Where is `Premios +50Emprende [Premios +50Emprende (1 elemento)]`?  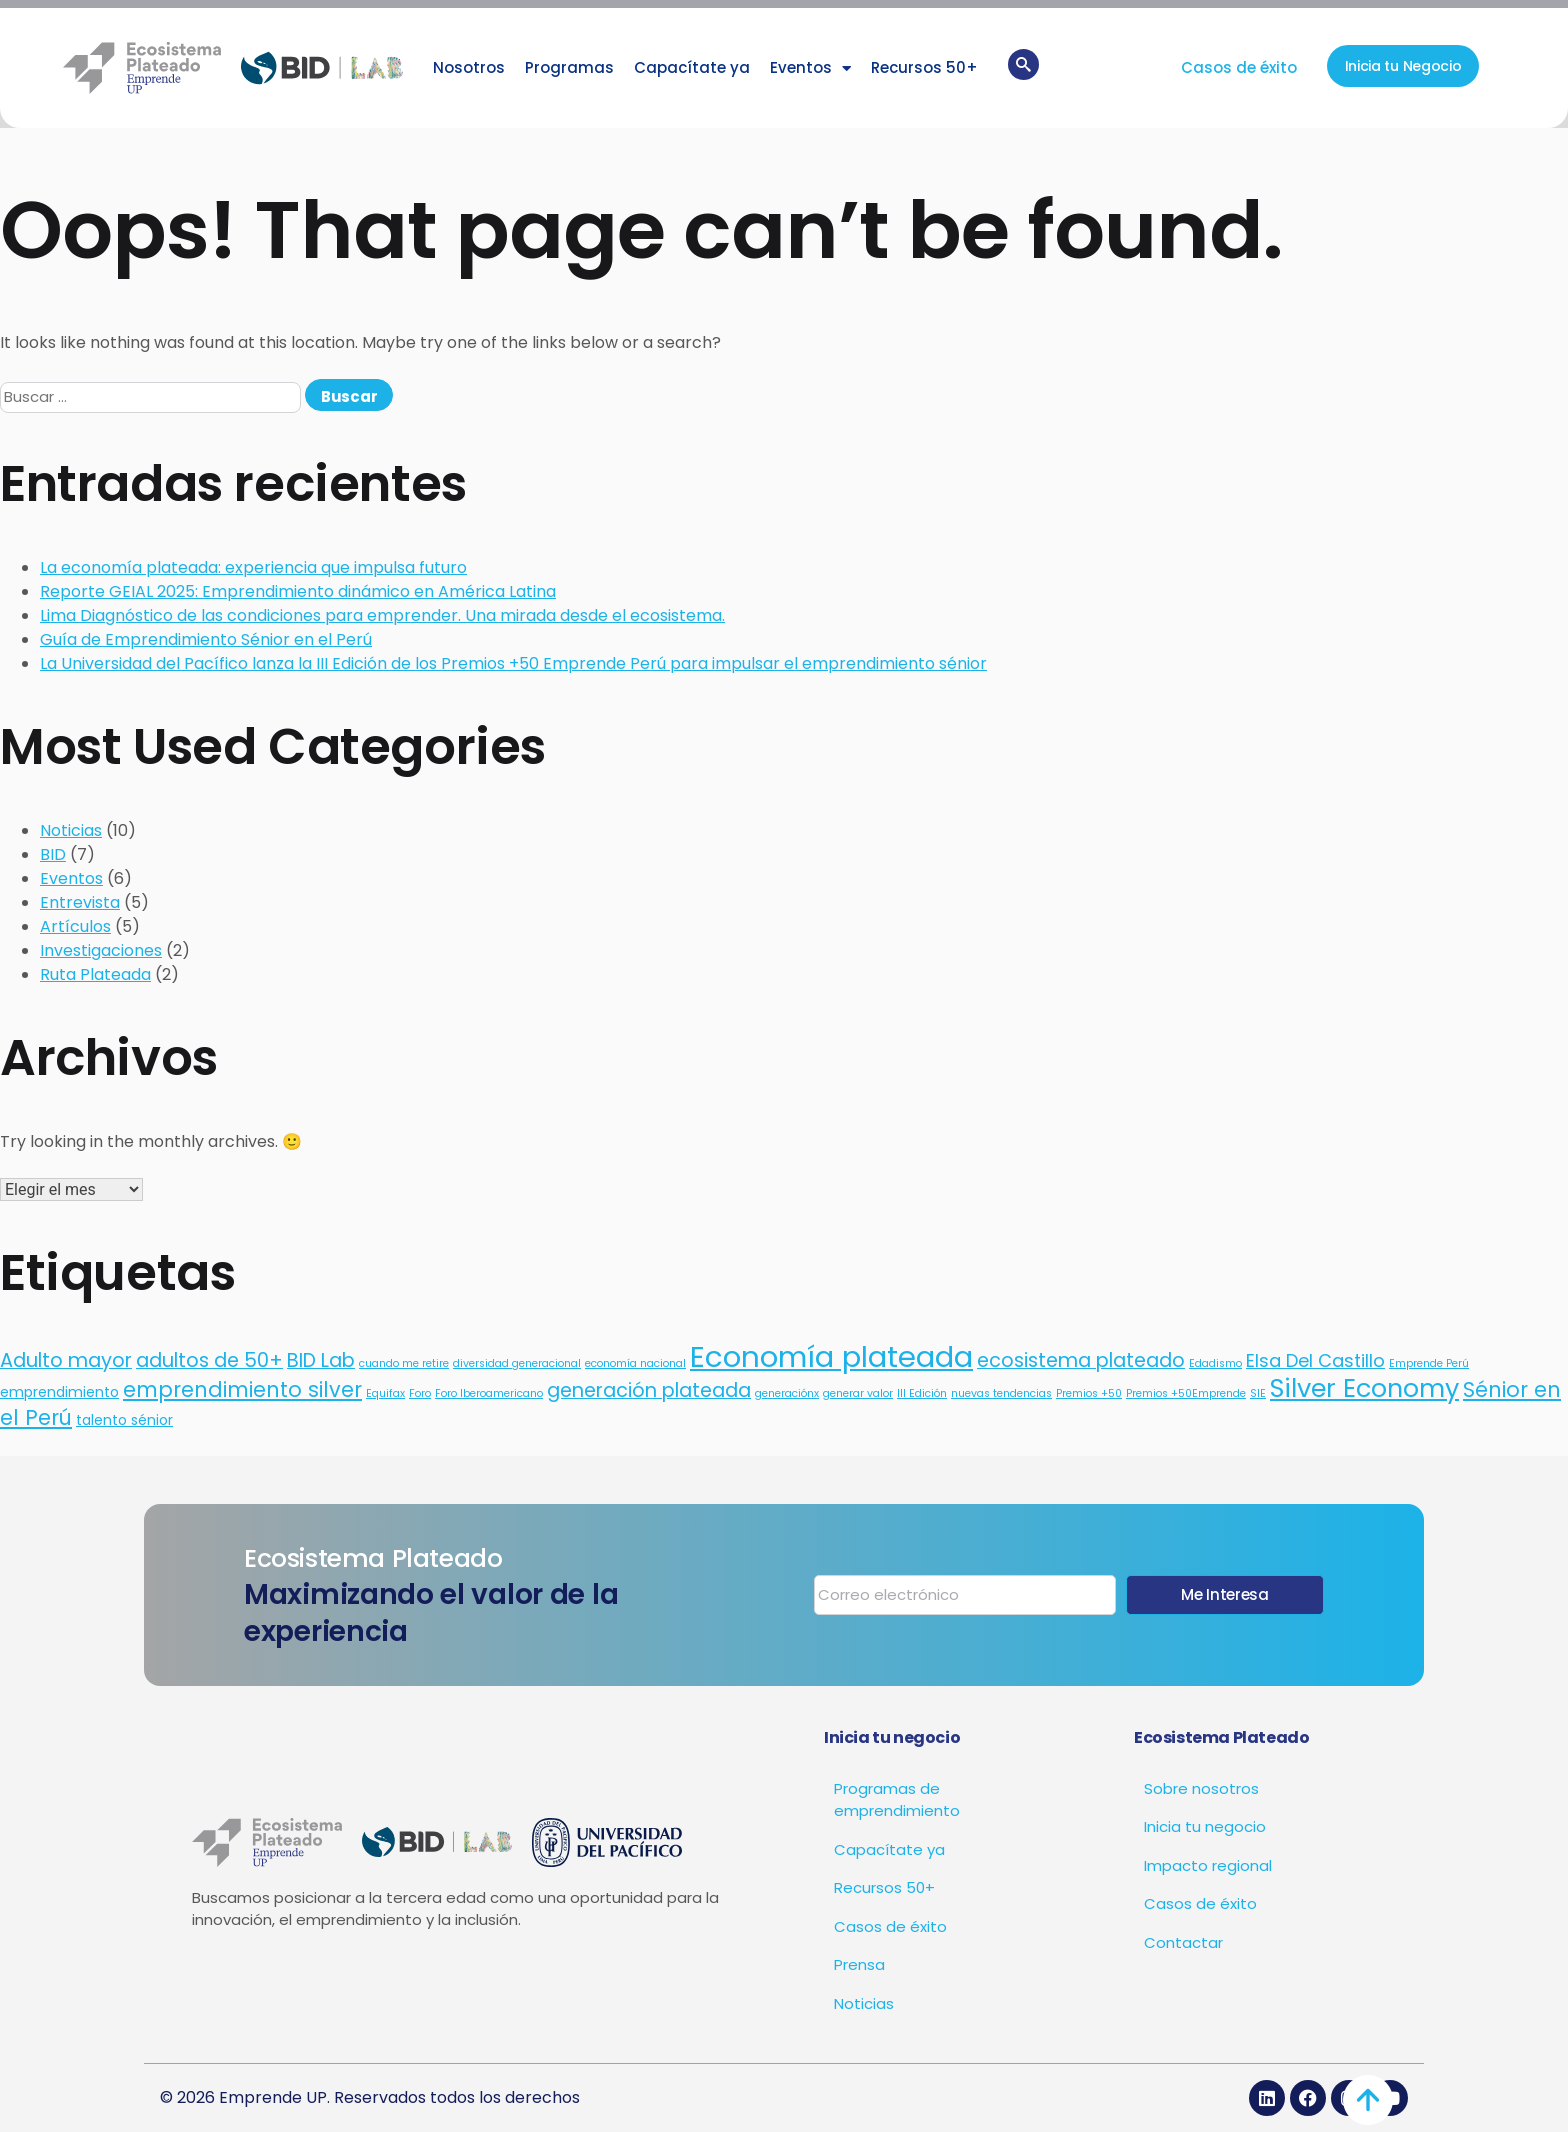 Premios +50Emprende [Premios +50Emprende (1 elemento)] is located at coordinates (1186, 1393).